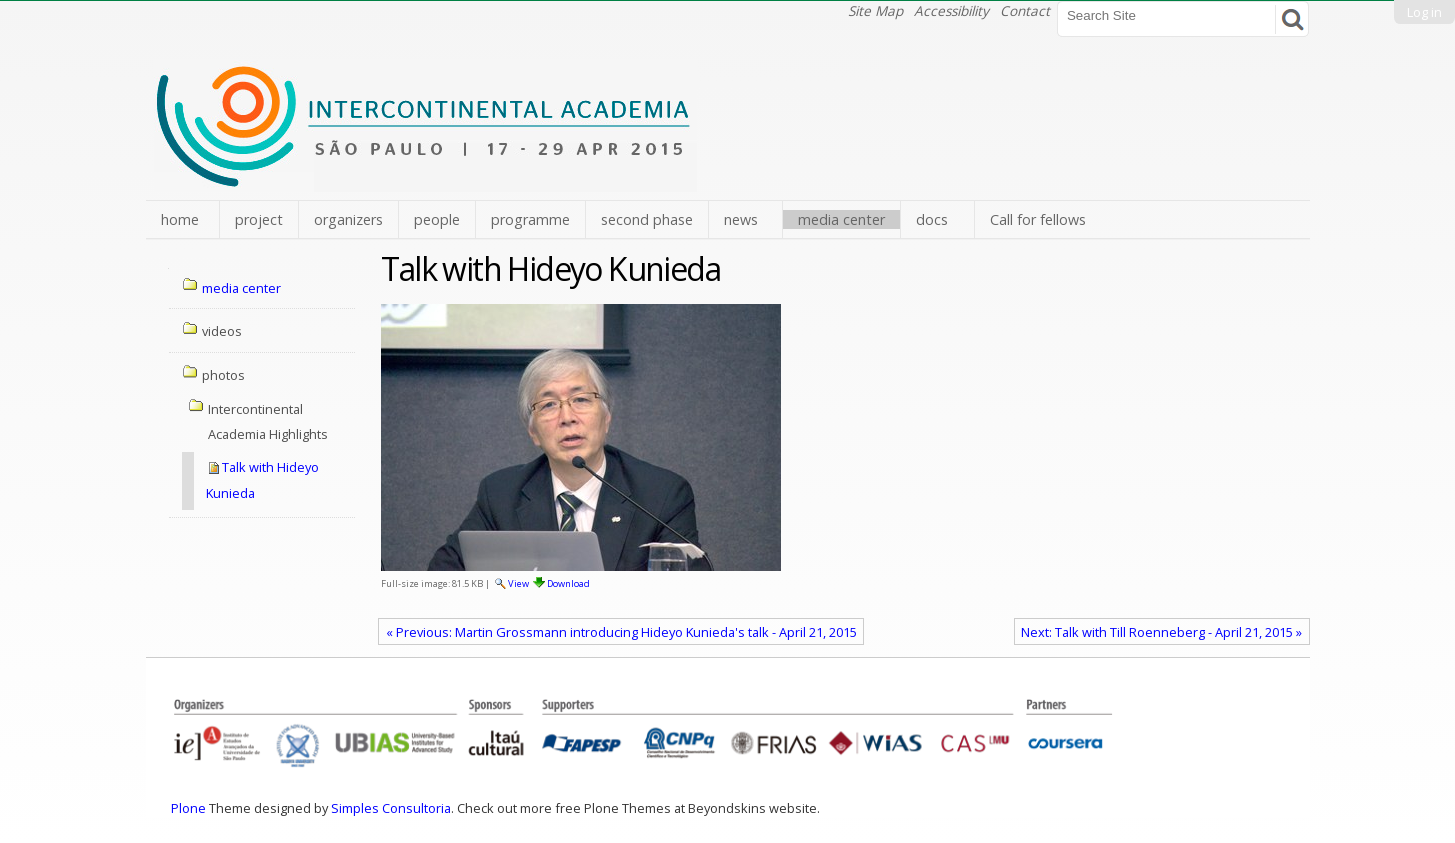  What do you see at coordinates (180, 219) in the screenshot?
I see `home` at bounding box center [180, 219].